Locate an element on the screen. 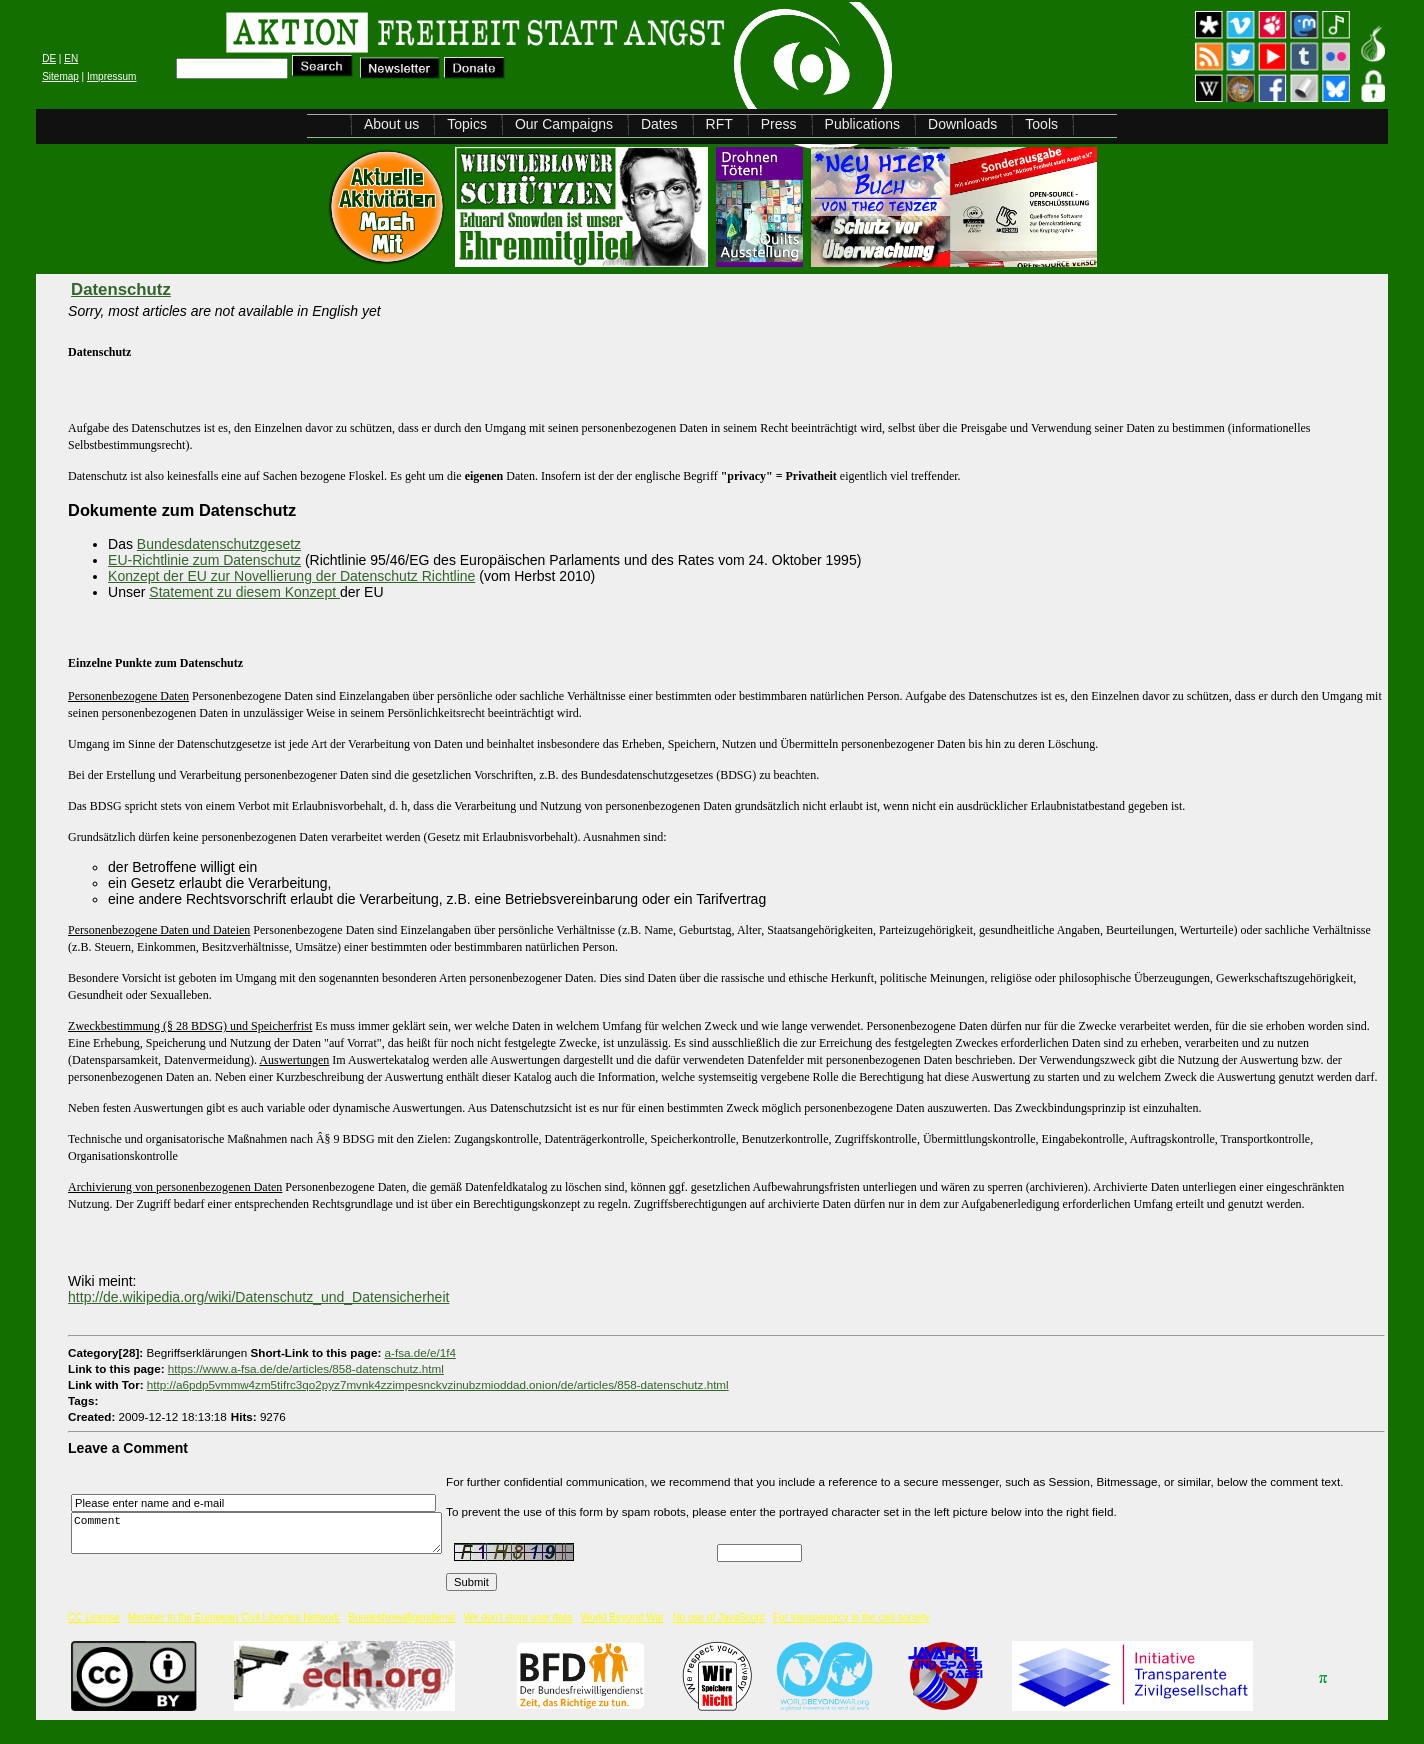 The image size is (1424, 1744). CC License is located at coordinates (94, 1633).